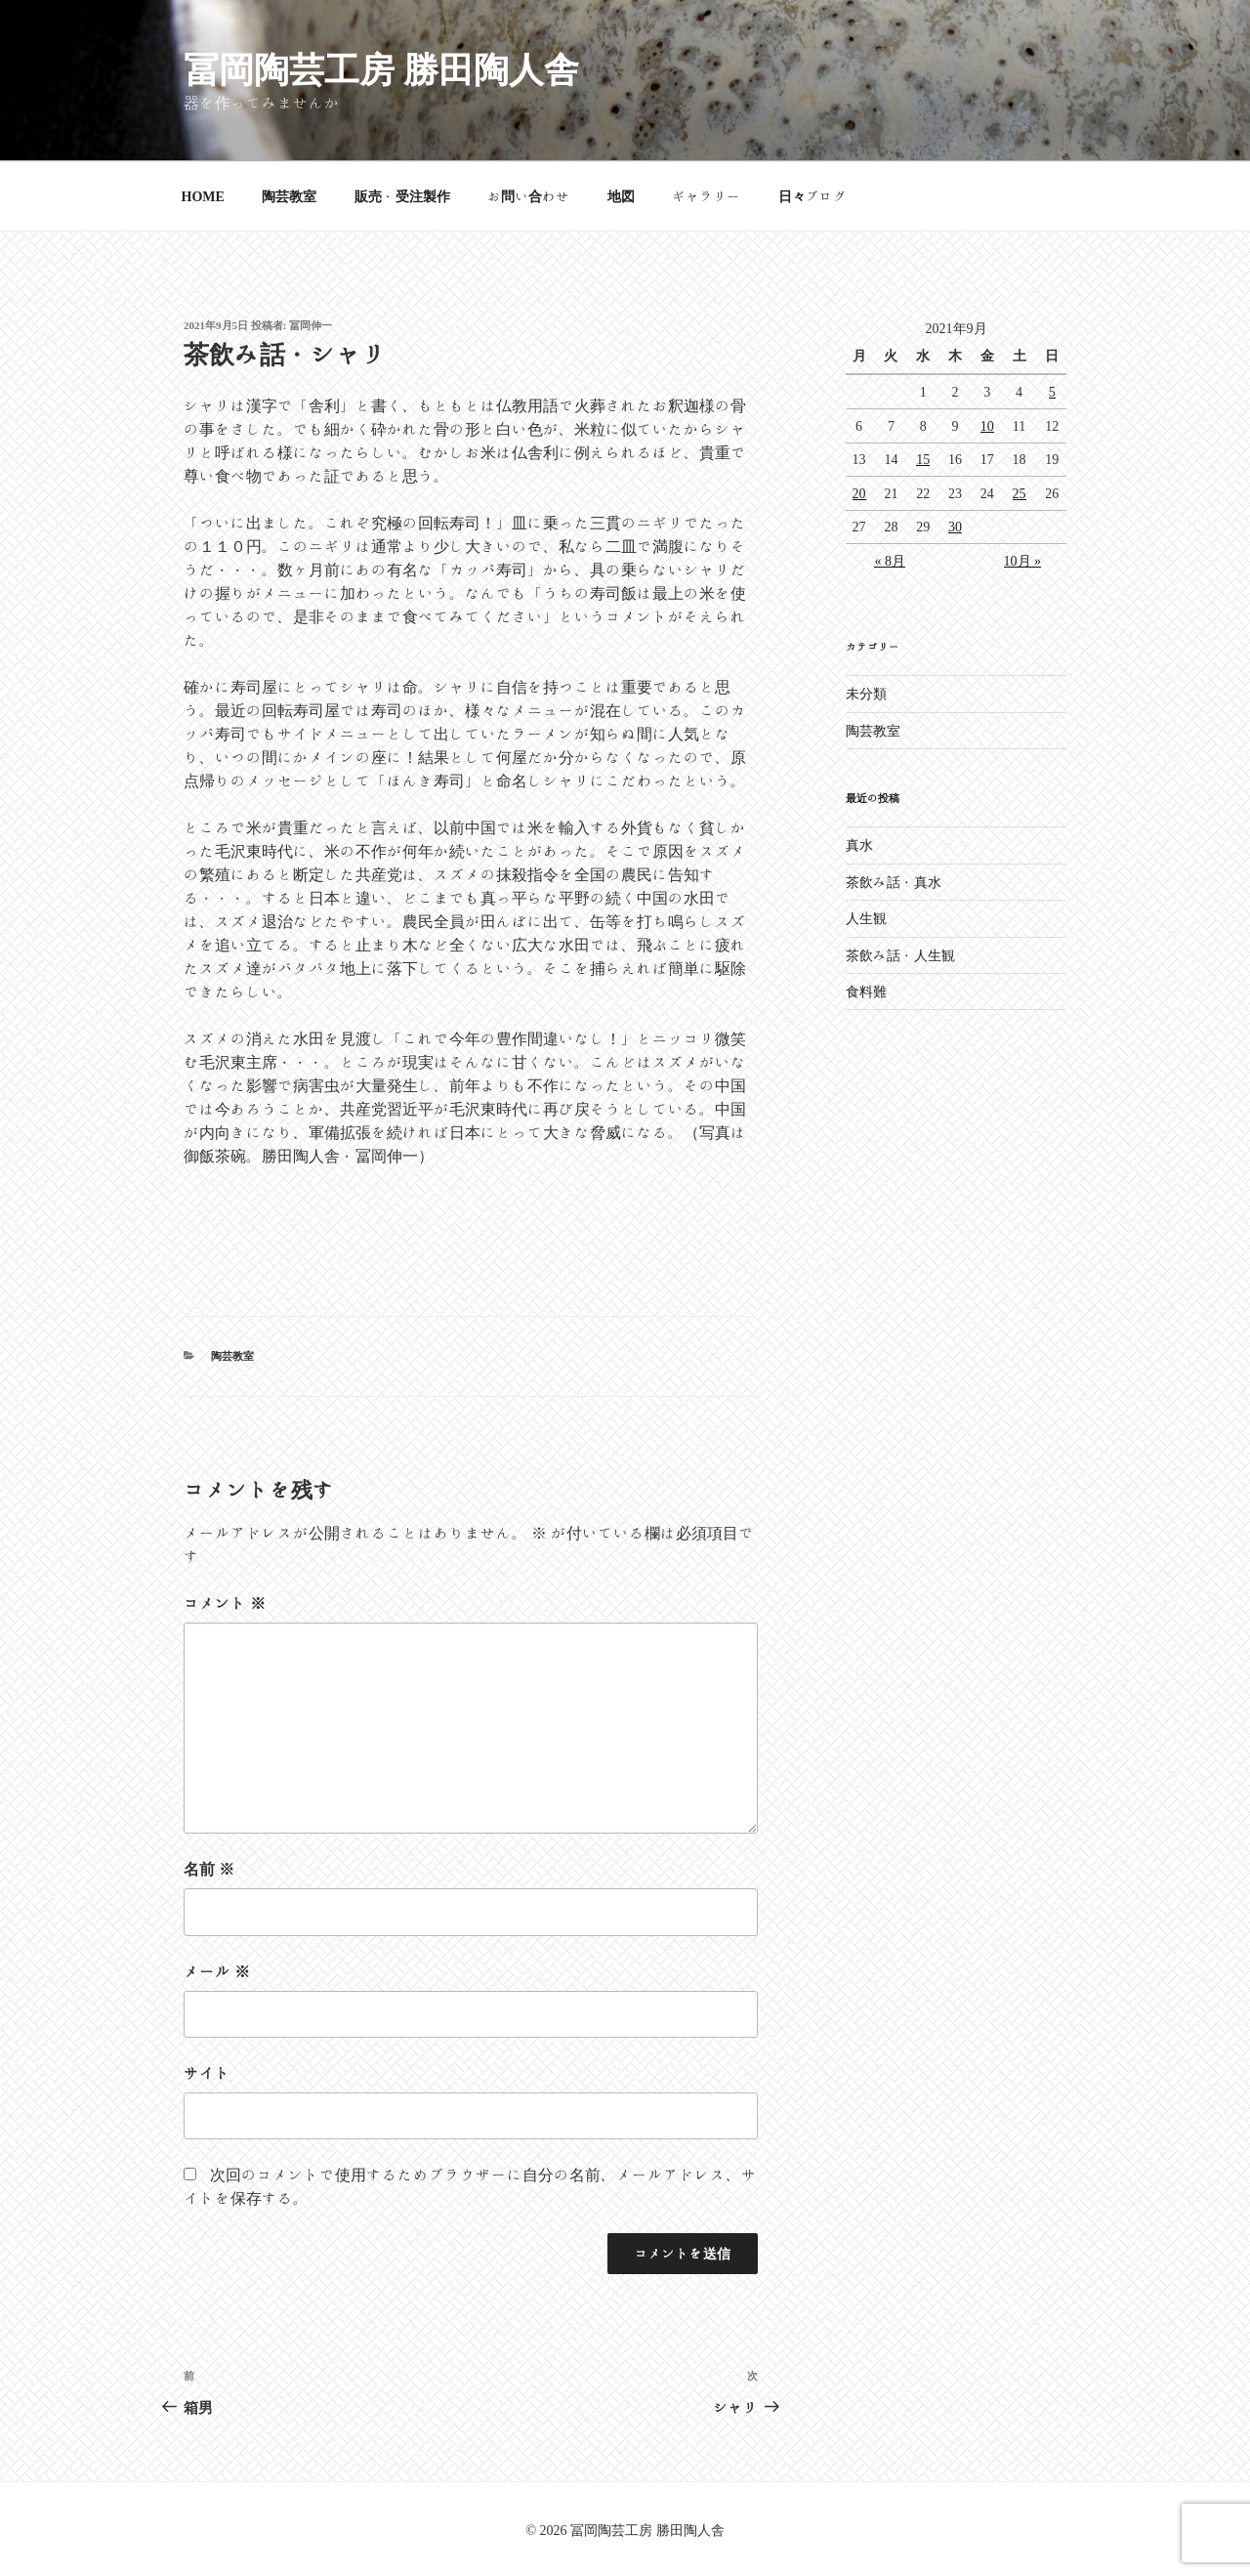 The width and height of the screenshot is (1250, 2576). I want to click on 25 [2021年9月25日 に投稿を公開], so click(1019, 493).